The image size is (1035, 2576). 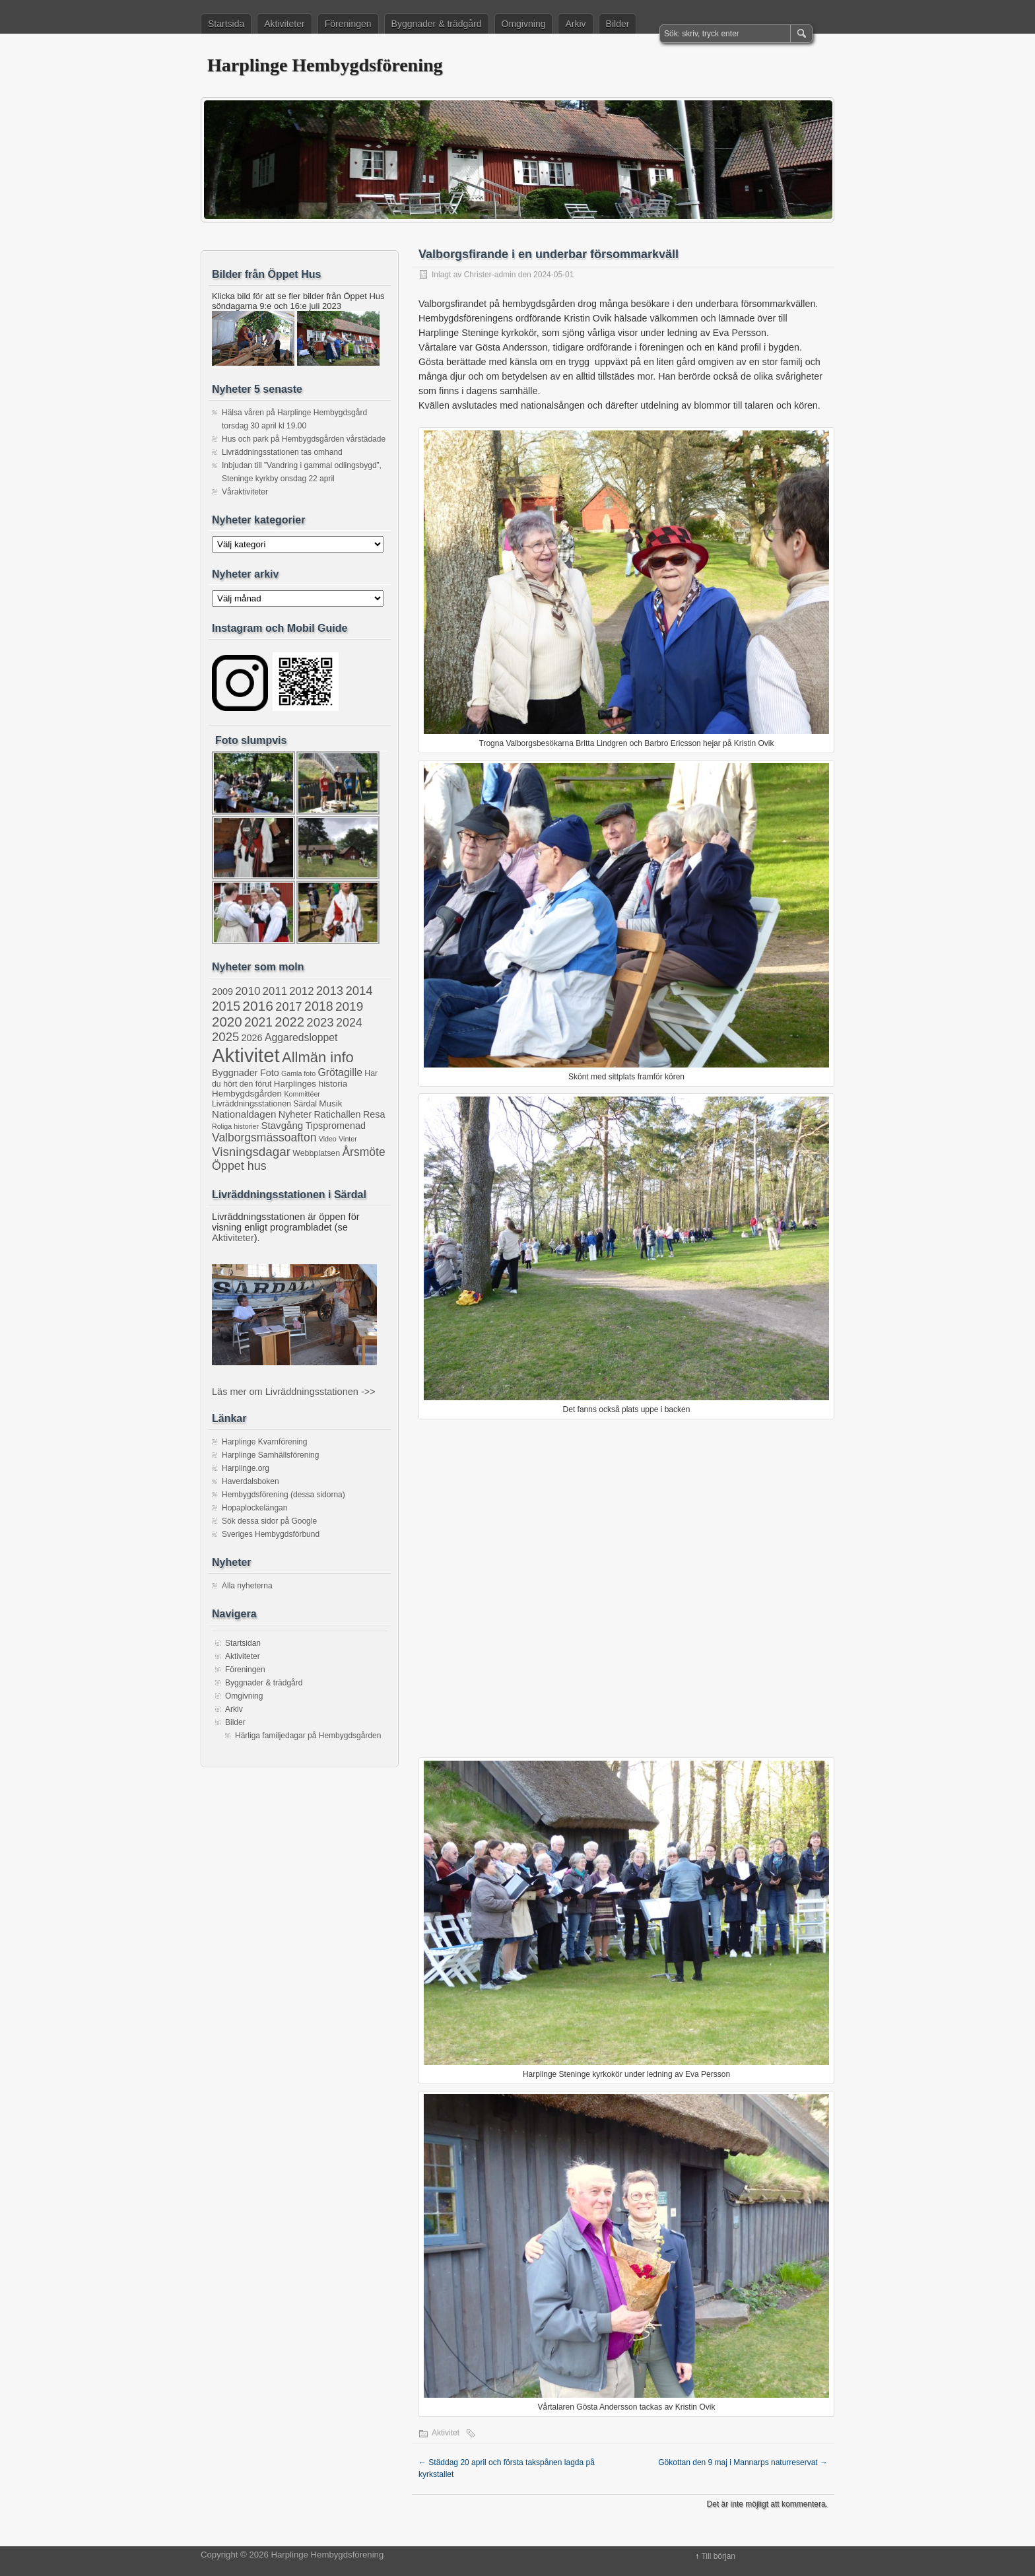 What do you see at coordinates (298, 1073) in the screenshot?
I see `Gamla foto [Gamla foto (1 objekt)]` at bounding box center [298, 1073].